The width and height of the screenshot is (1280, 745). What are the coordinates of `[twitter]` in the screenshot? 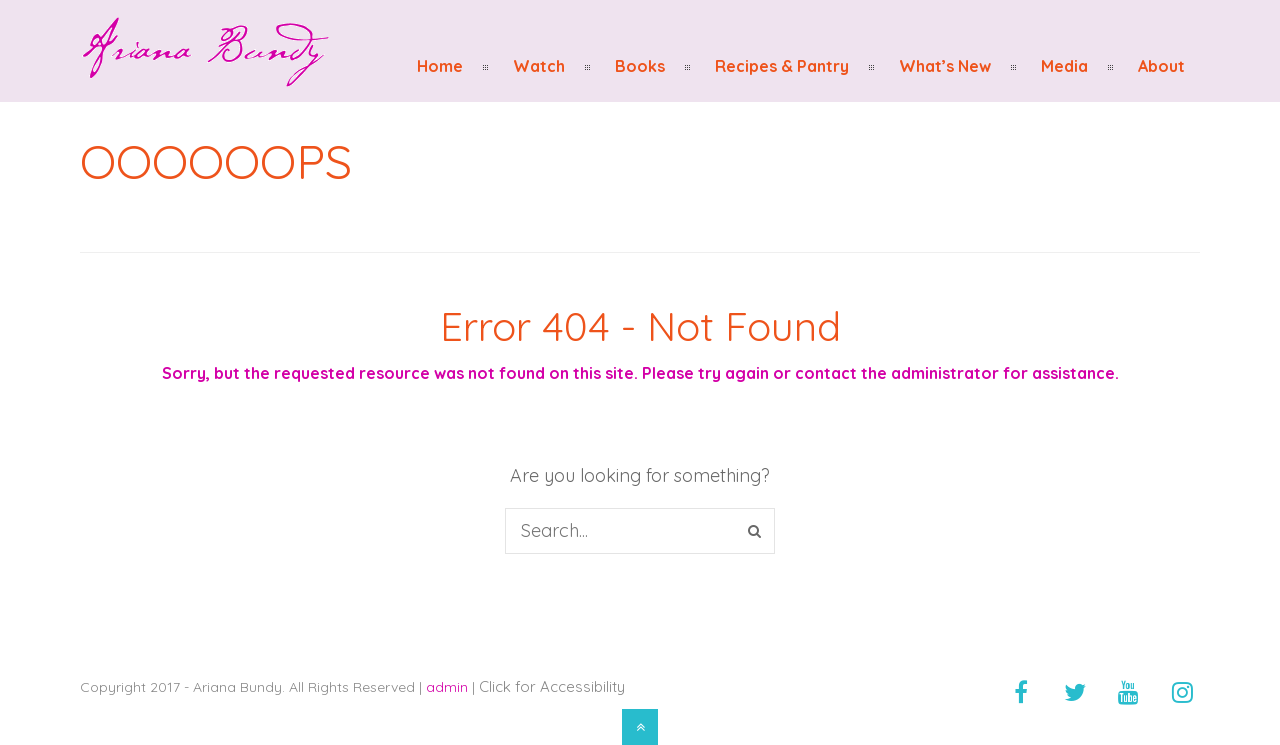 It's located at (1075, 692).